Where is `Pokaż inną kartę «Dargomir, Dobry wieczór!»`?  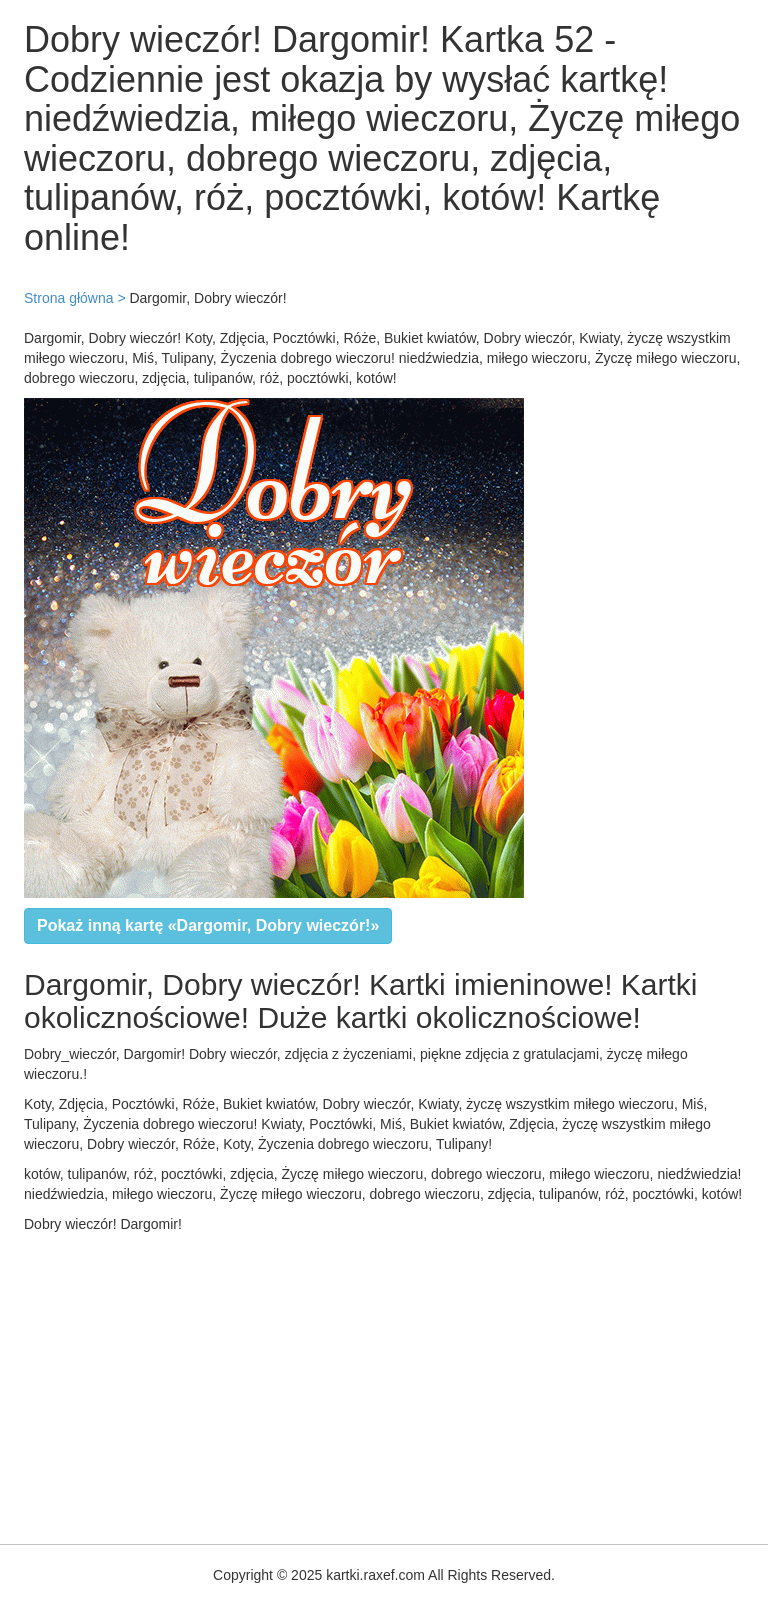 Pokaż inną kartę «Dargomir, Dobry wieczór!» is located at coordinates (208, 925).